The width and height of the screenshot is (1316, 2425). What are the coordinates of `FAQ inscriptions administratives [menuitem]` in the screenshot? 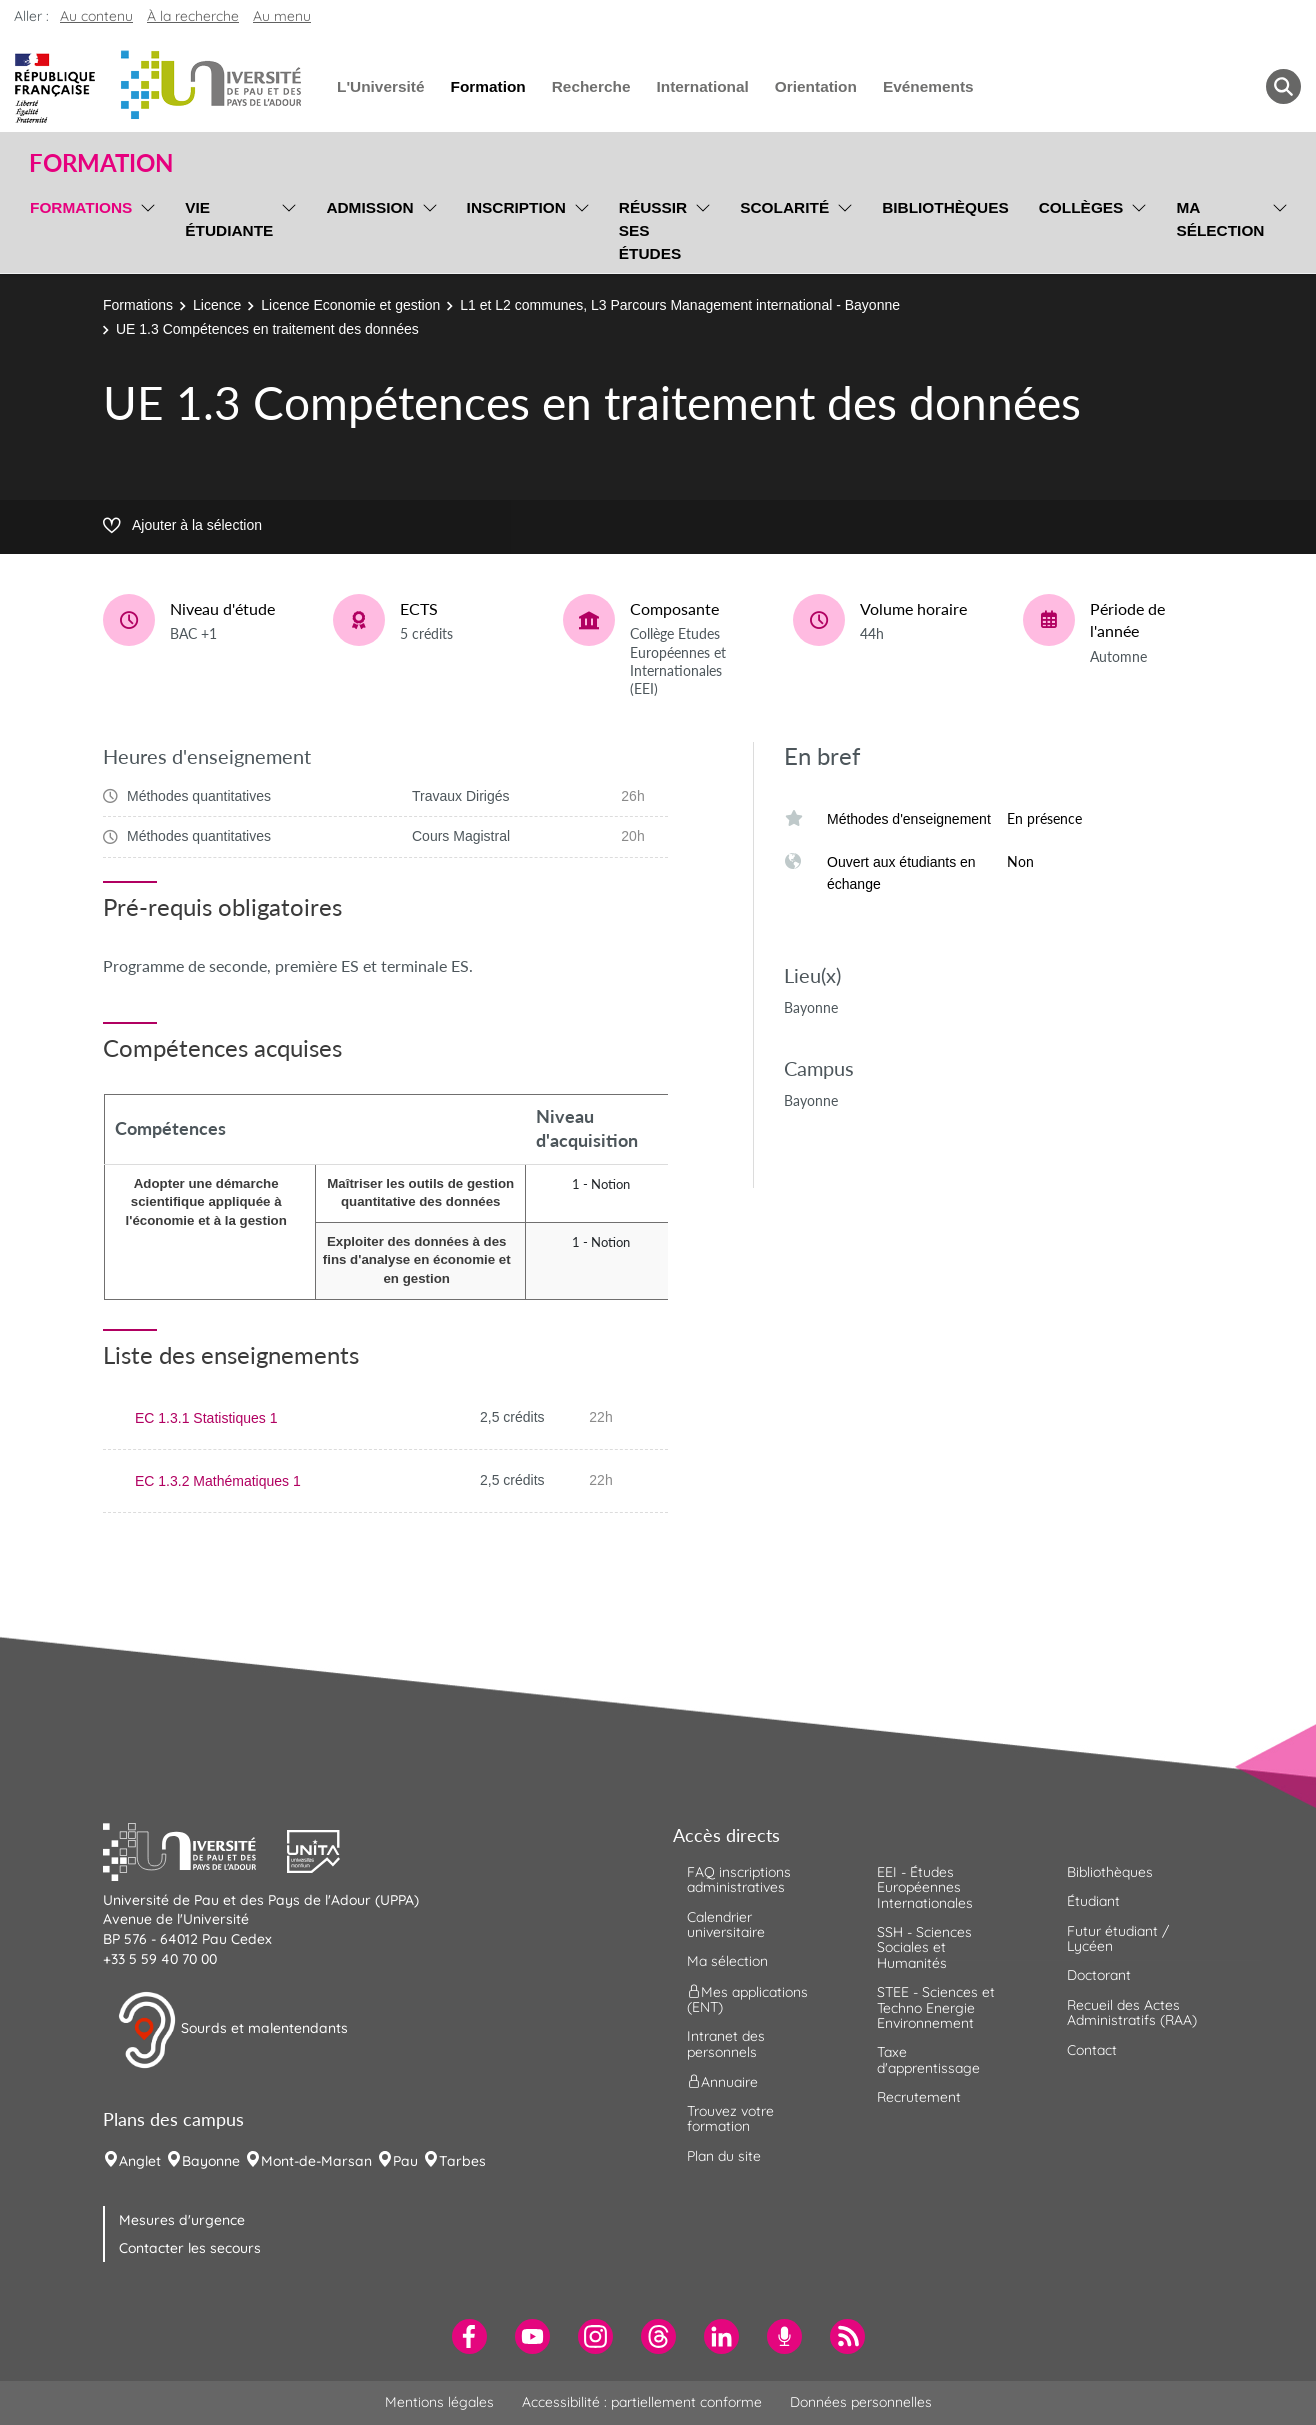 It's located at (739, 1879).